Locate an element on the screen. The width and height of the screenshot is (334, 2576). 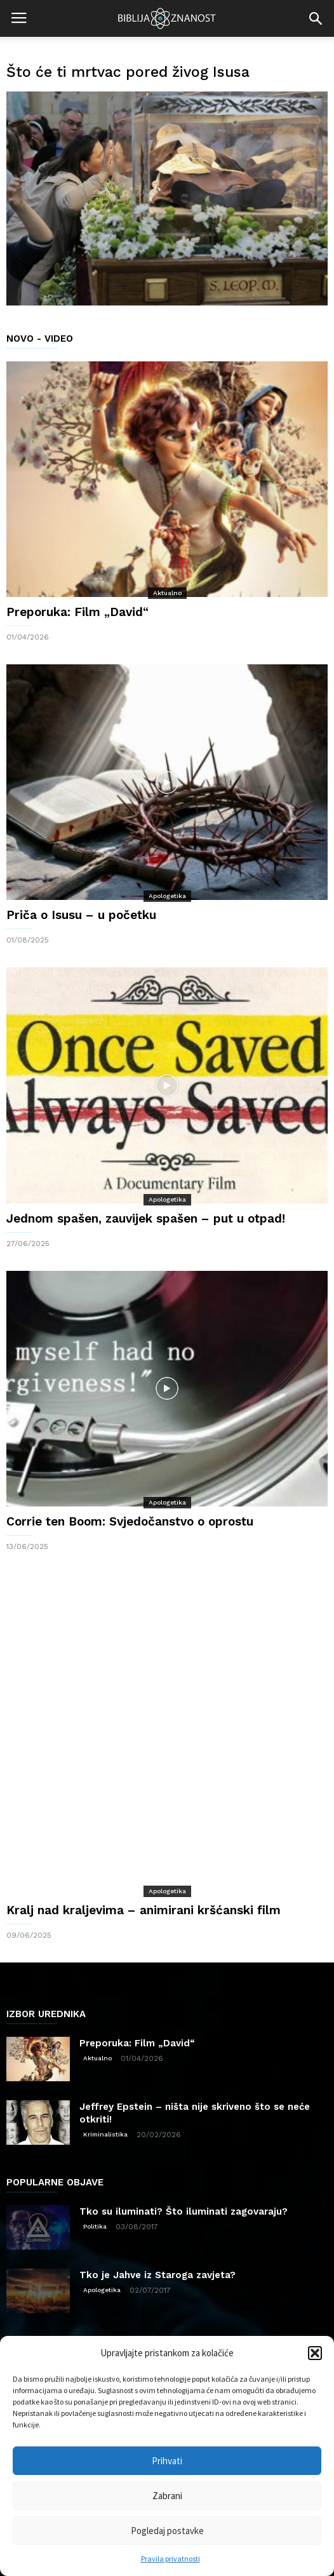
Aktualno is located at coordinates (167, 592).